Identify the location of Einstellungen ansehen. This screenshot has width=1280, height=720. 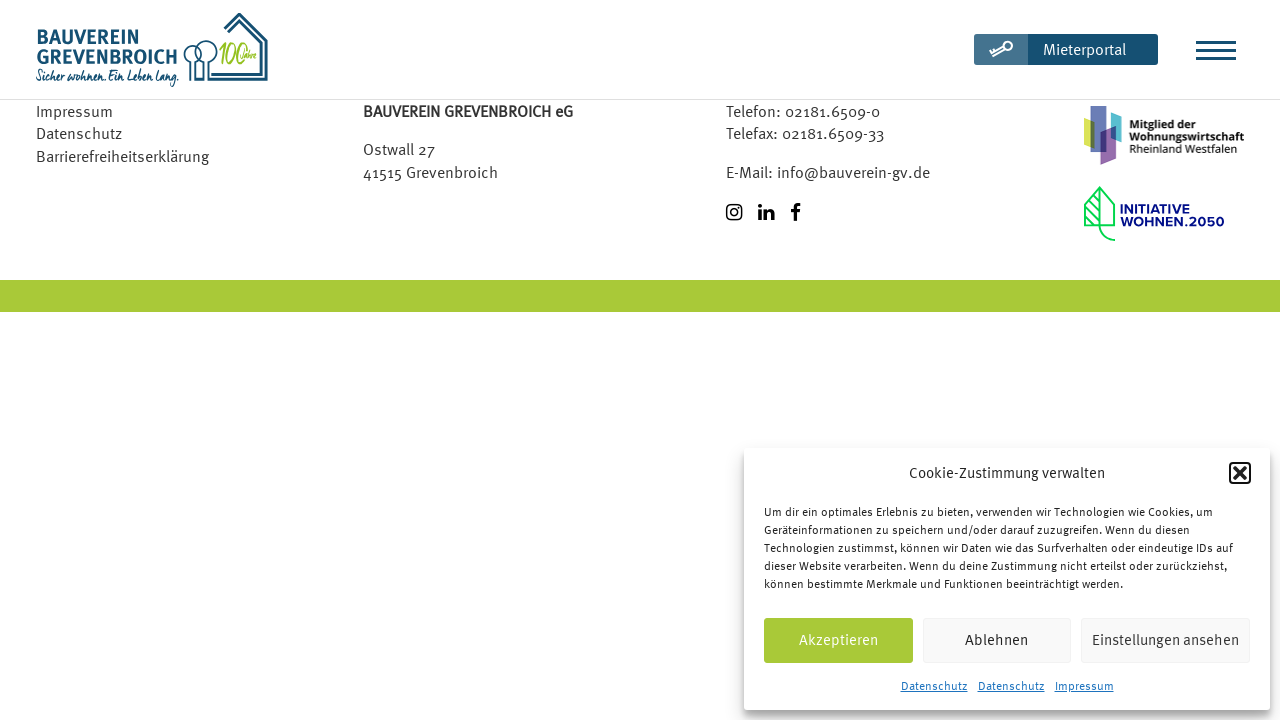
(1165, 639).